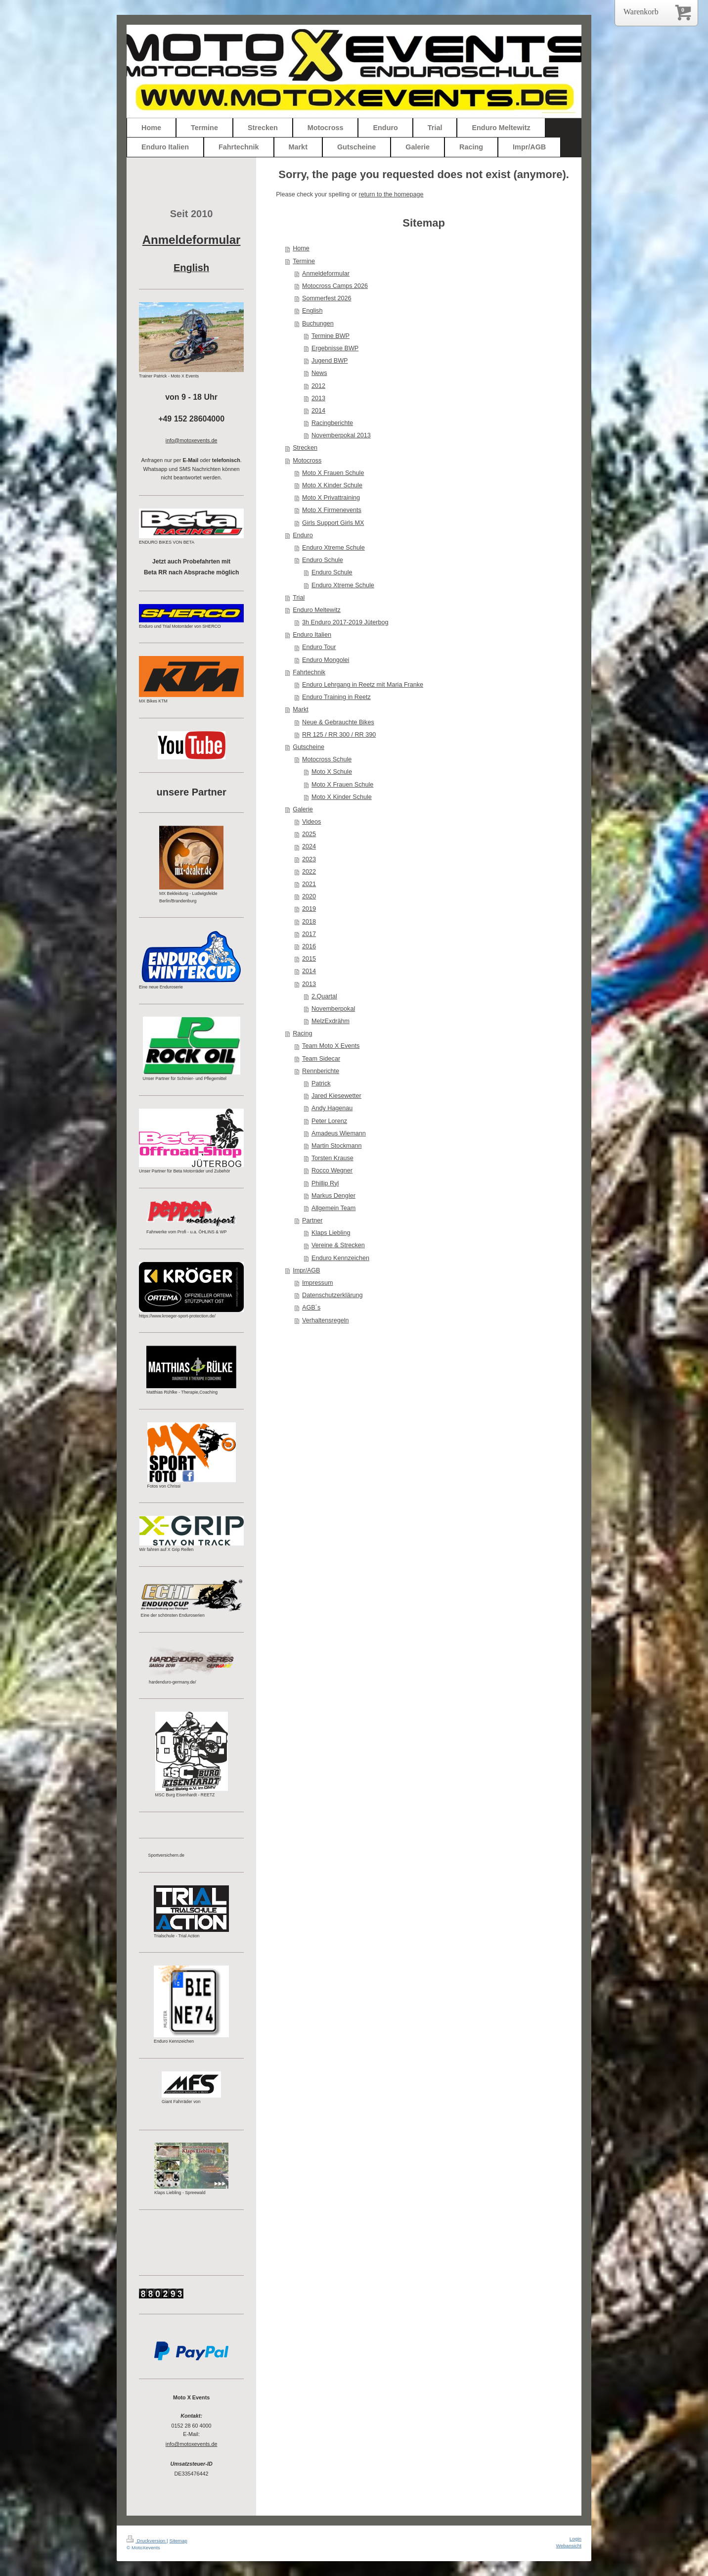  Describe the element at coordinates (334, 348) in the screenshot. I see `Ergebnisse BWP` at that location.